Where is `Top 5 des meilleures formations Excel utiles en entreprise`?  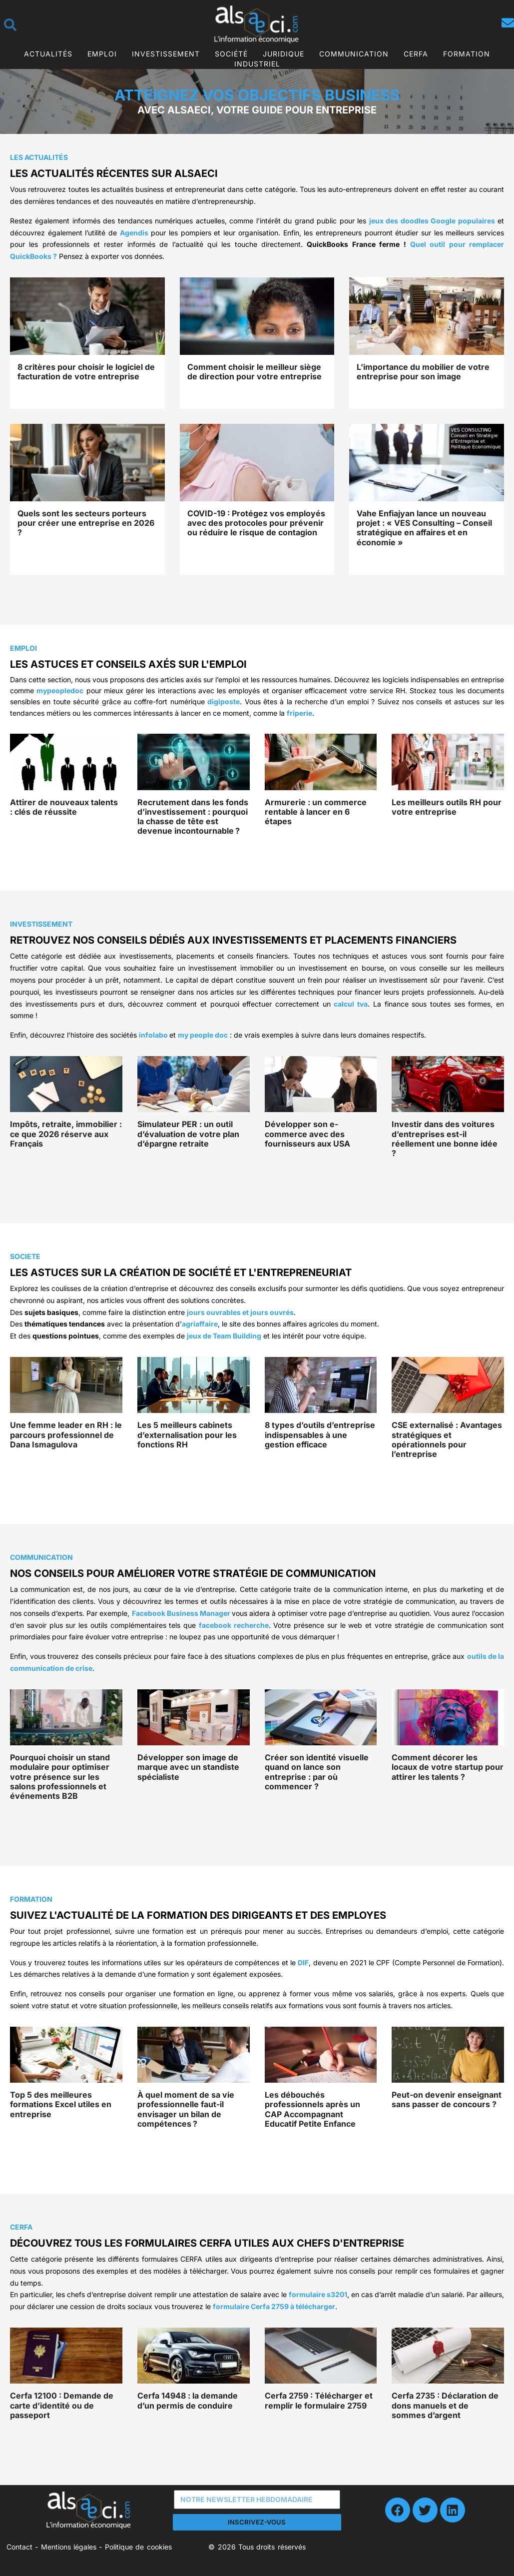 Top 5 des meilleures formations Excel utiles en entreprise is located at coordinates (60, 2104).